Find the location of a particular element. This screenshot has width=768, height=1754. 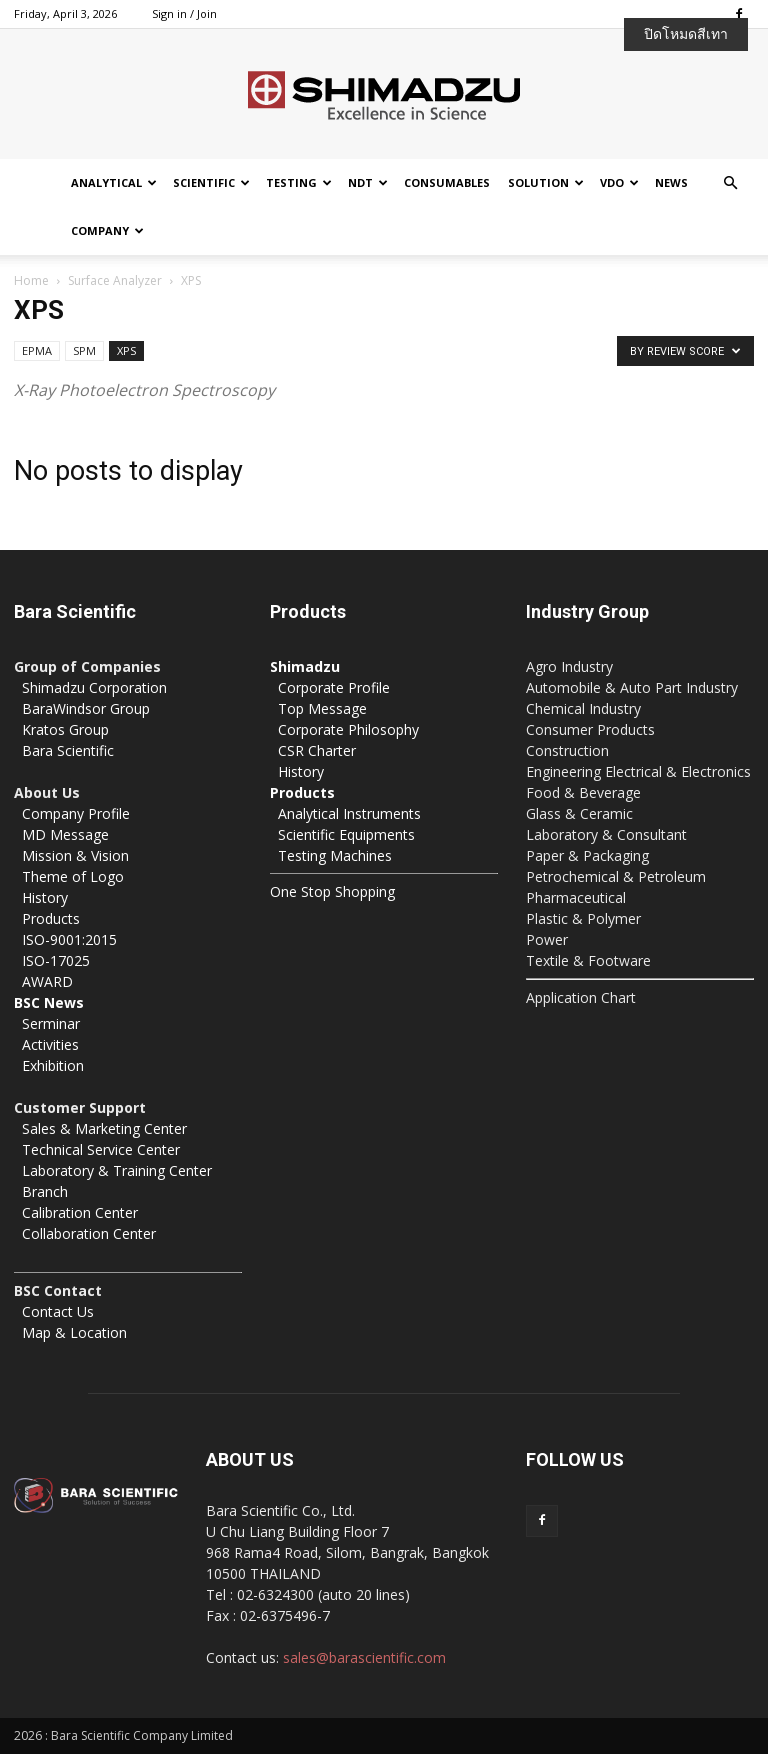

Corporate Philosophy is located at coordinates (348, 729).